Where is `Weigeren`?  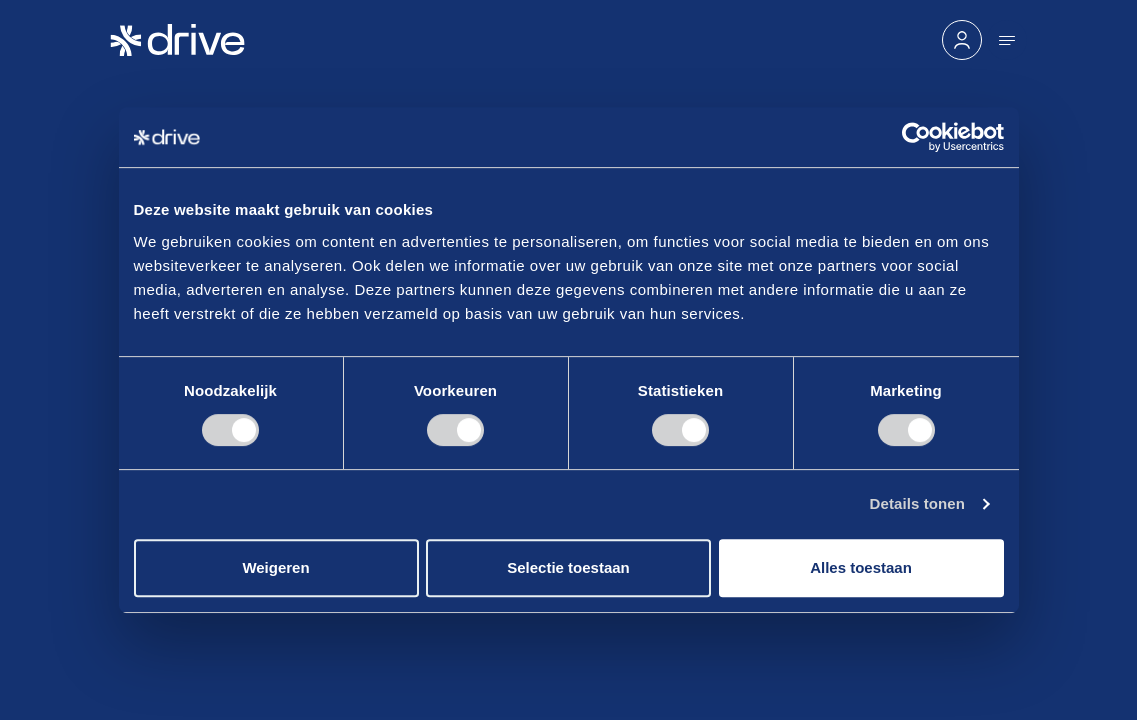
Weigeren is located at coordinates (275, 567).